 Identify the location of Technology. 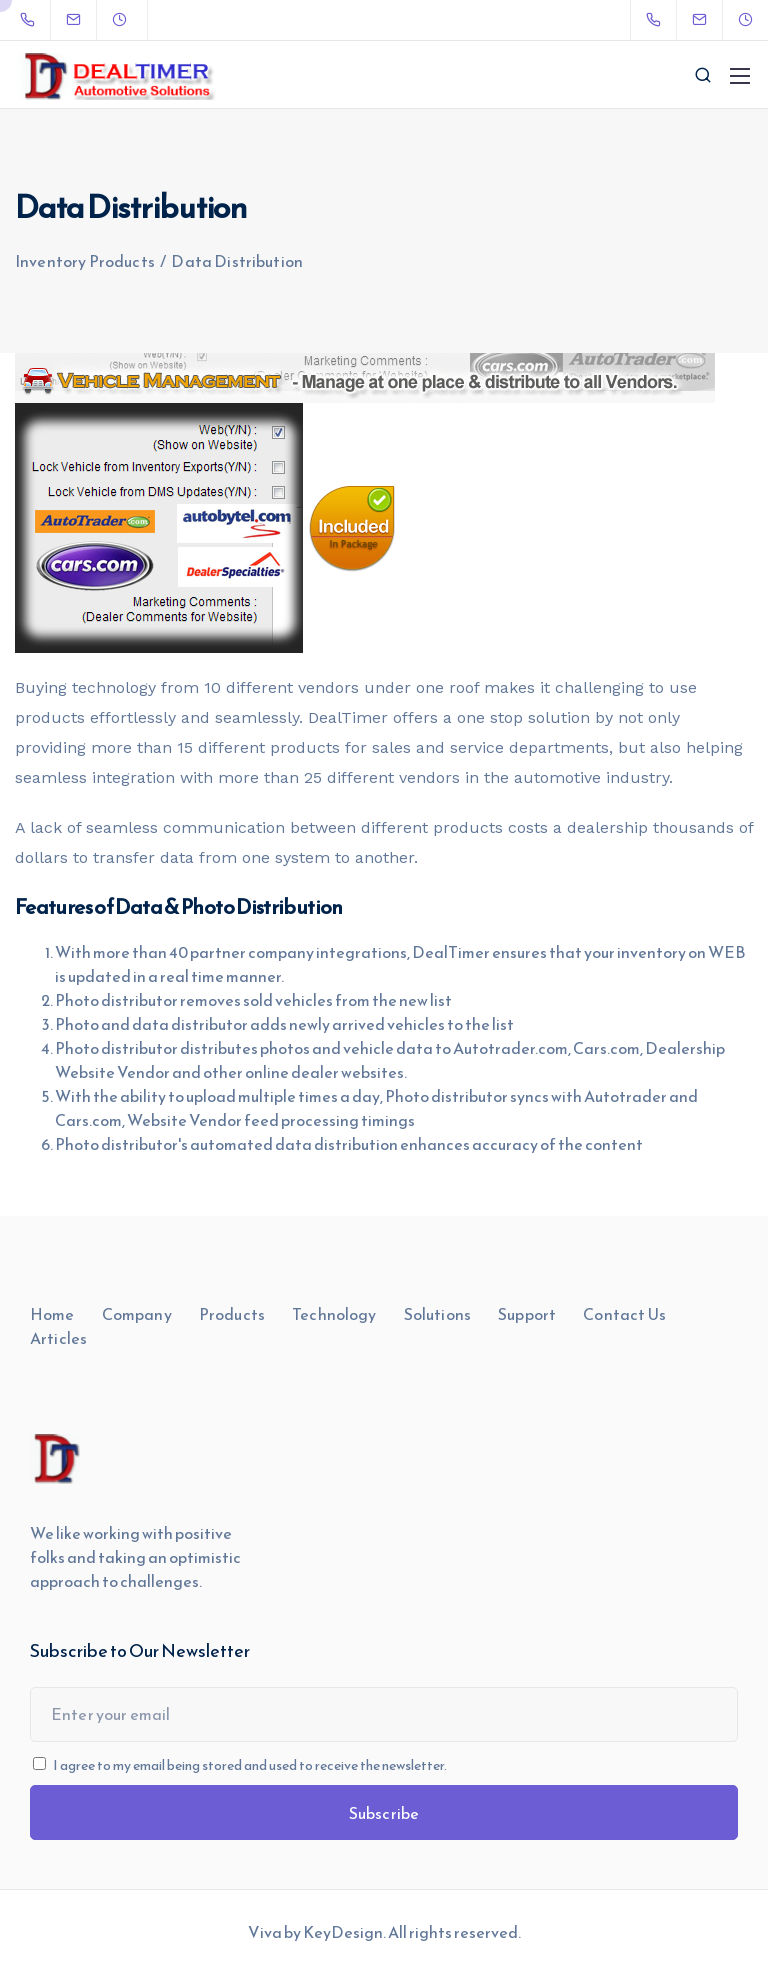
(334, 1314).